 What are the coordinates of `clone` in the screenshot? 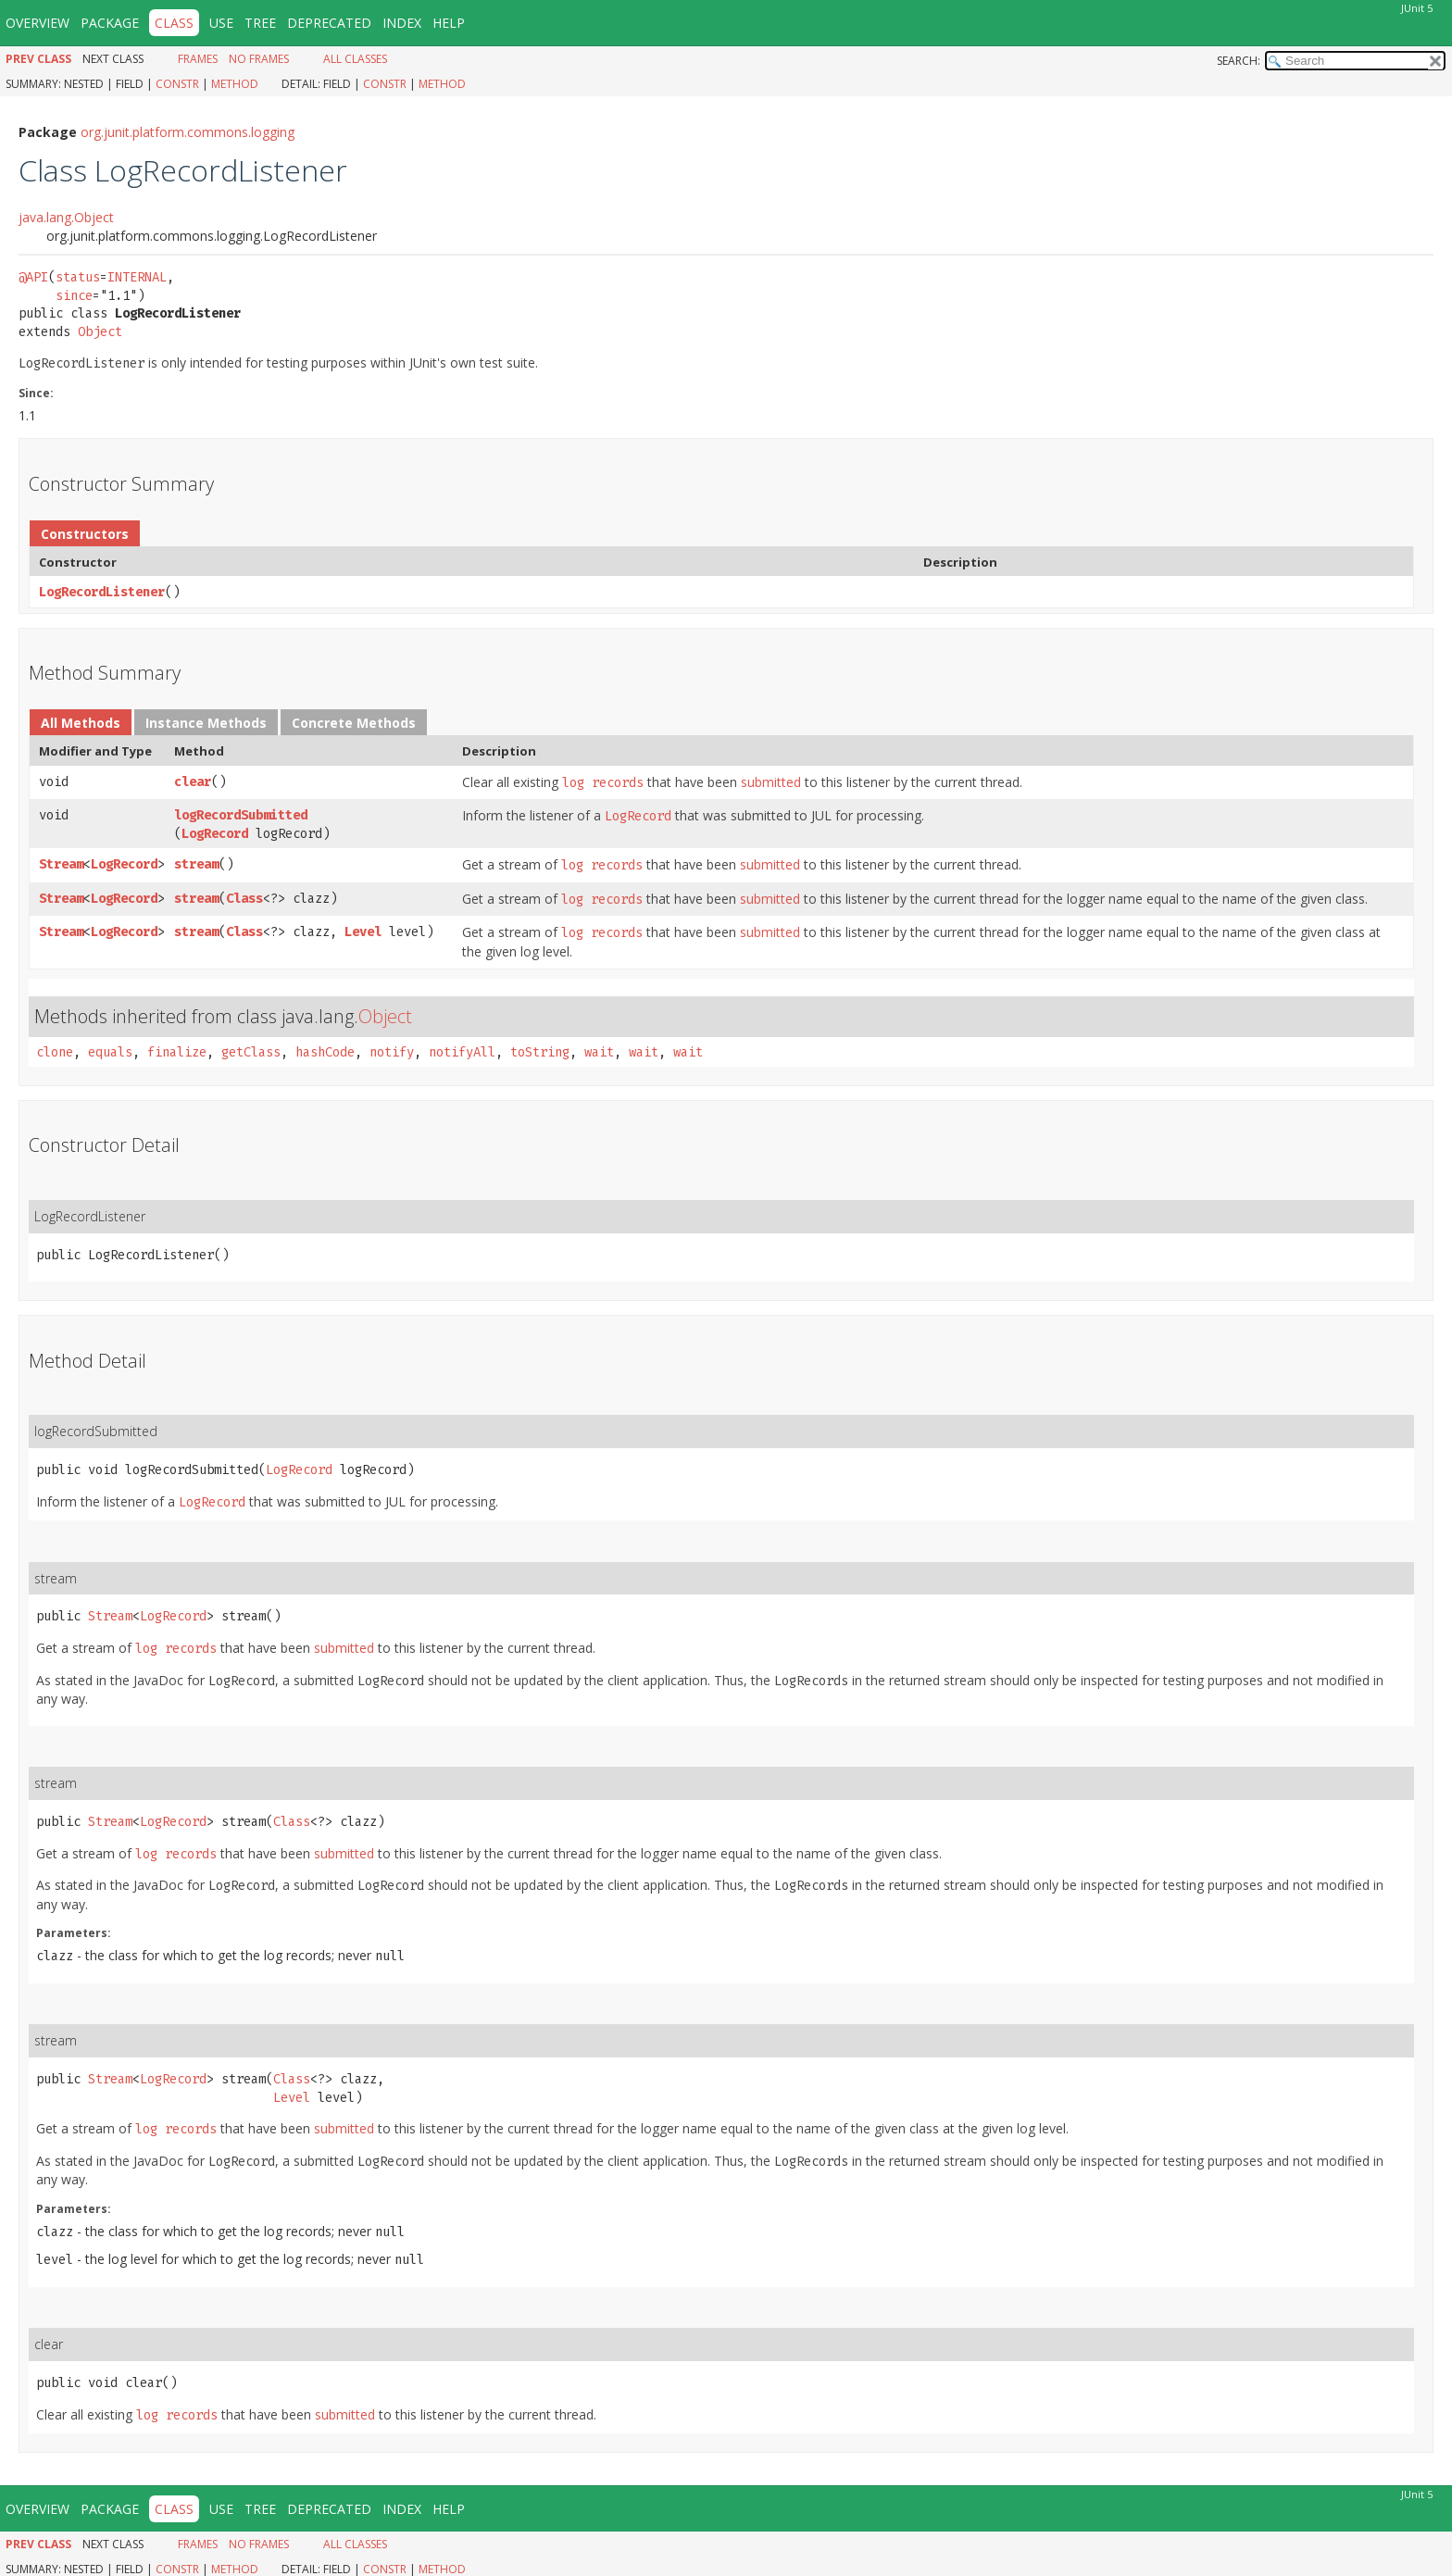 It's located at (54, 1052).